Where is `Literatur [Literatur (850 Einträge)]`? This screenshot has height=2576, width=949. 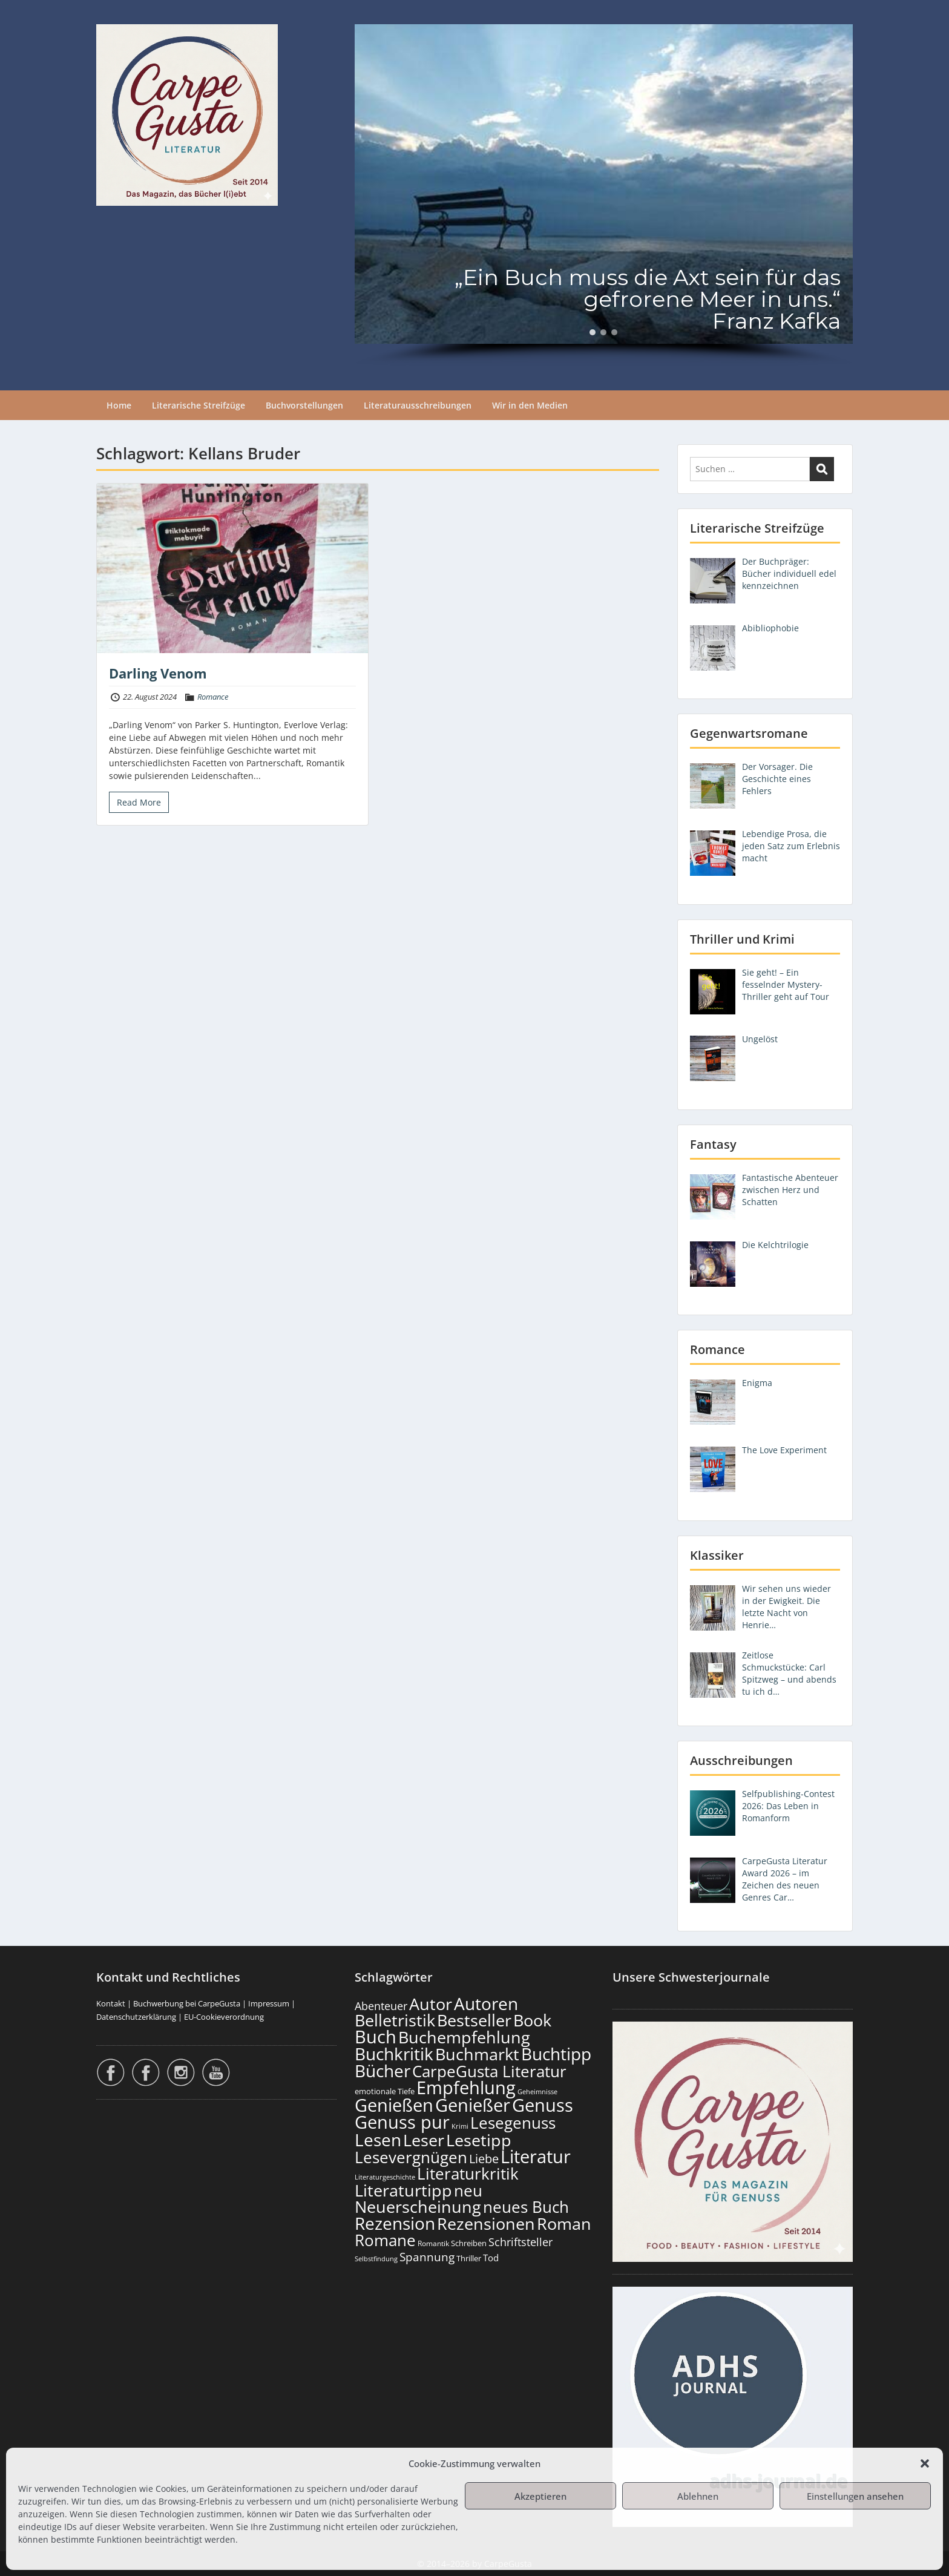
Literatur [Literatur (850 Einträge)] is located at coordinates (536, 2156).